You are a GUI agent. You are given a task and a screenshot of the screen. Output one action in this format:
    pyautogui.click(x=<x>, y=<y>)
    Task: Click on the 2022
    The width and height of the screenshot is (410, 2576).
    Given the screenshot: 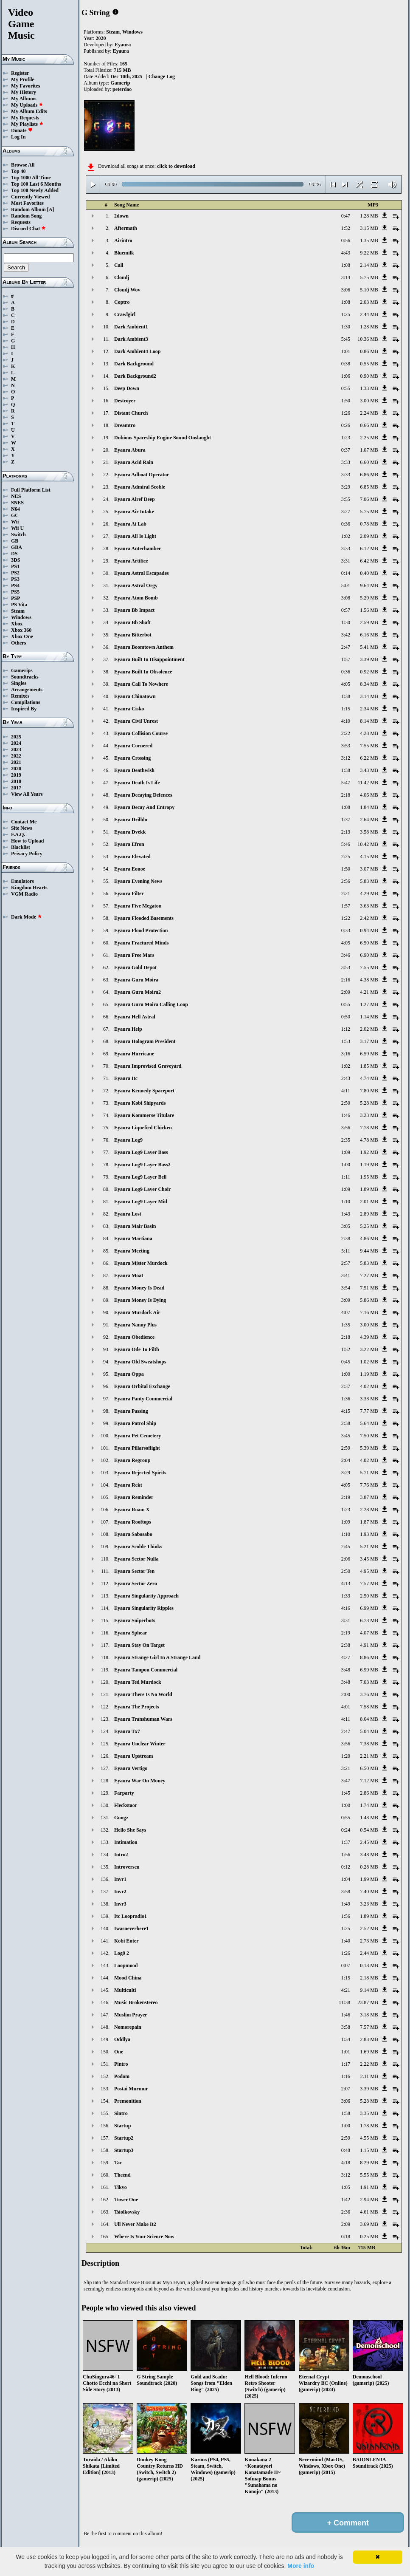 What is the action you would take?
    pyautogui.click(x=16, y=756)
    